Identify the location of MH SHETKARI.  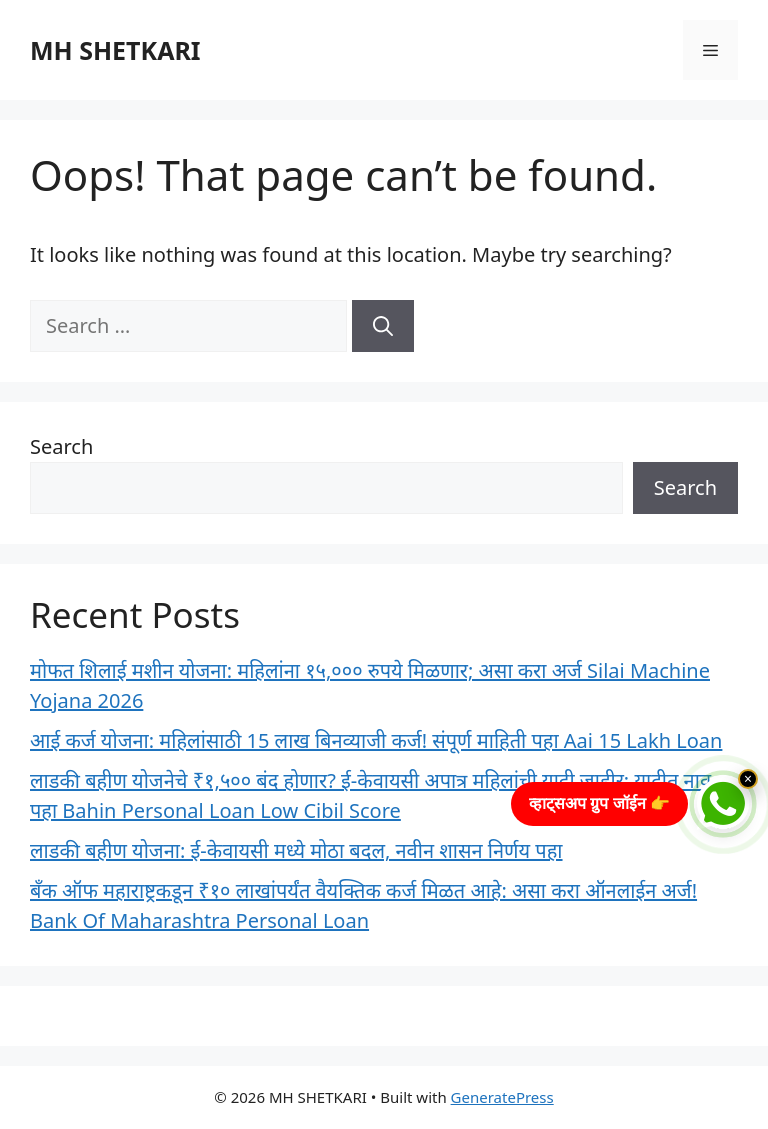
(115, 50).